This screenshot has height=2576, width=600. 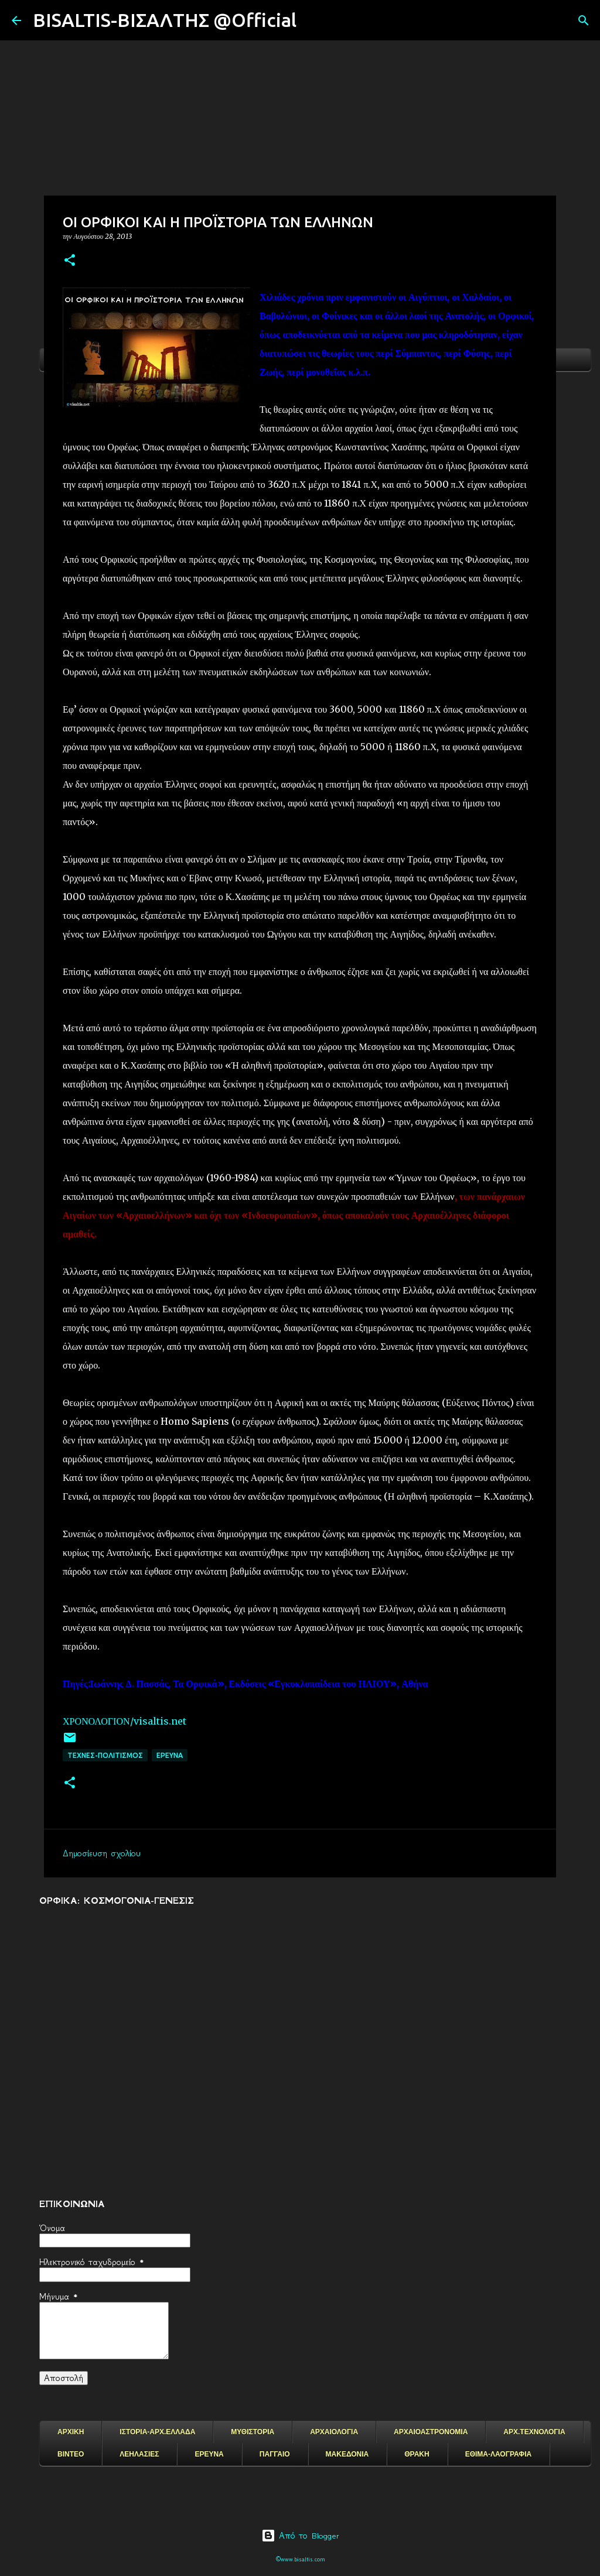 I want to click on Δημοσίευση σχολίου, so click(x=102, y=1853).